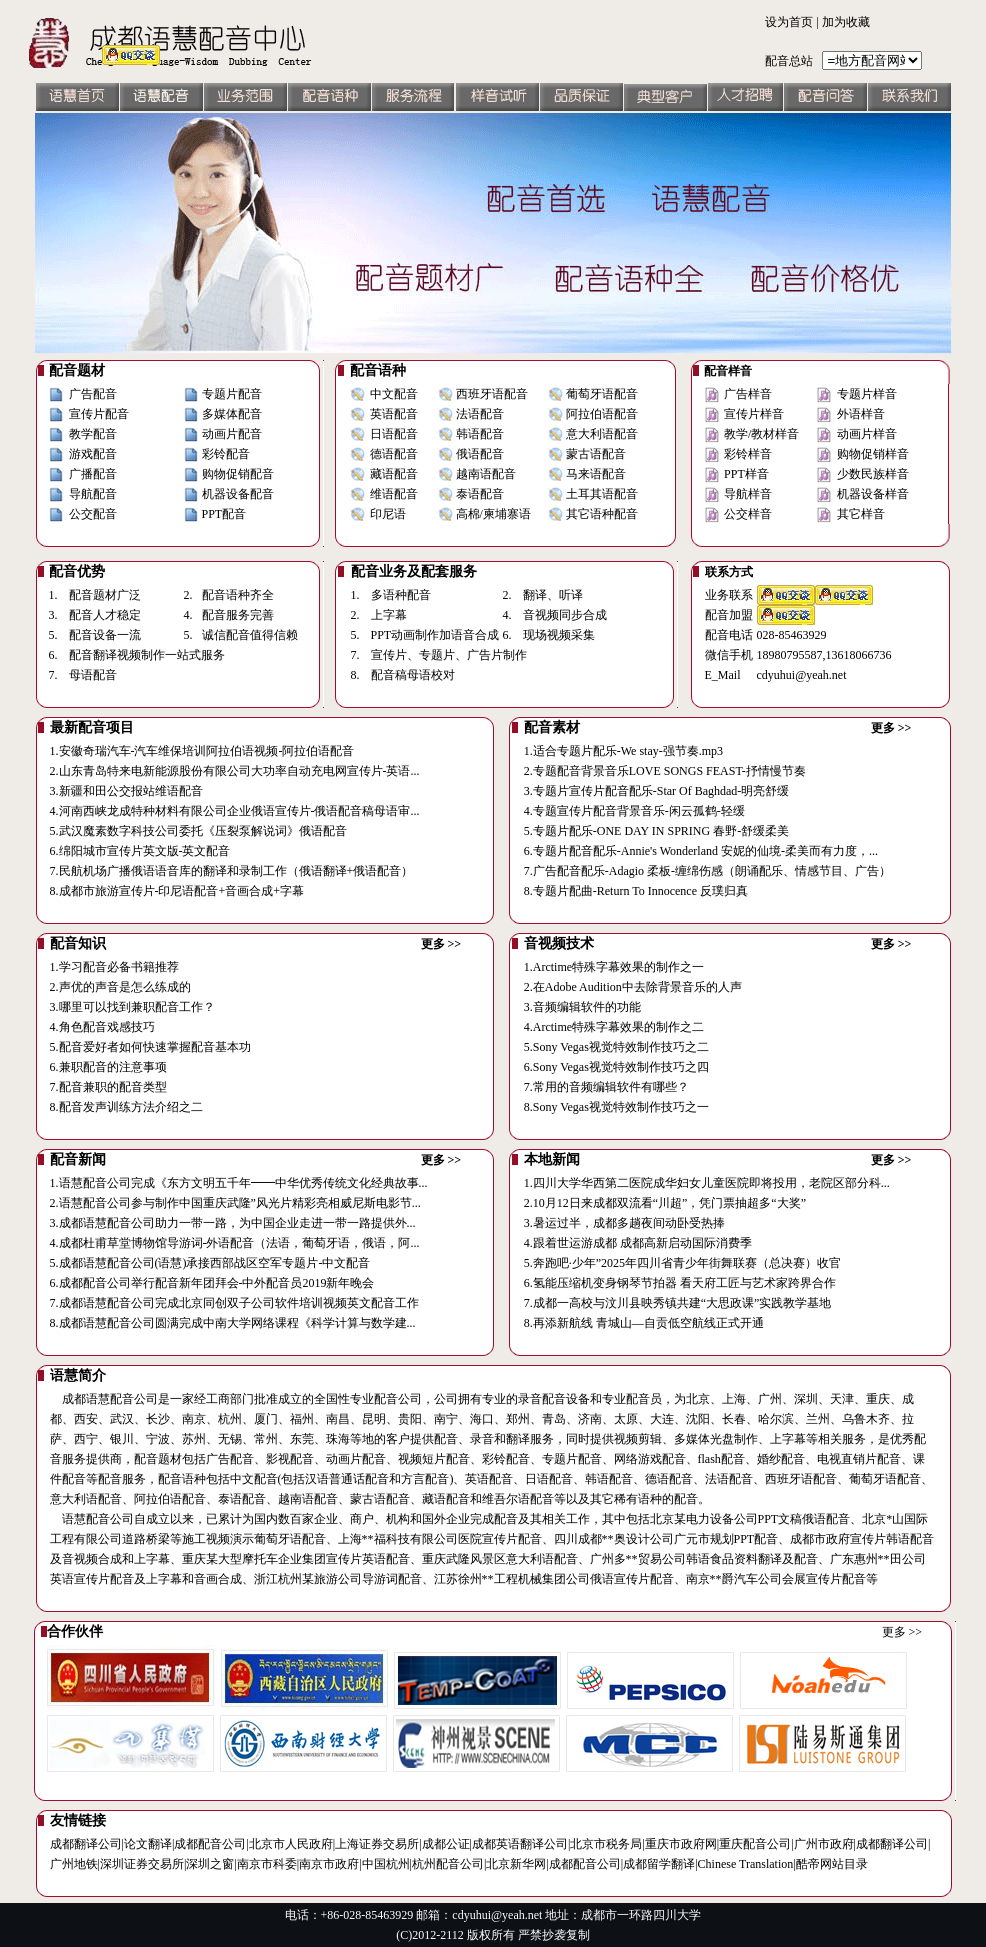  Describe the element at coordinates (707, 1183) in the screenshot. I see `1.四川大学华西第二医院成华妇女儿童医院即将投用，老院区部分科...` at that location.